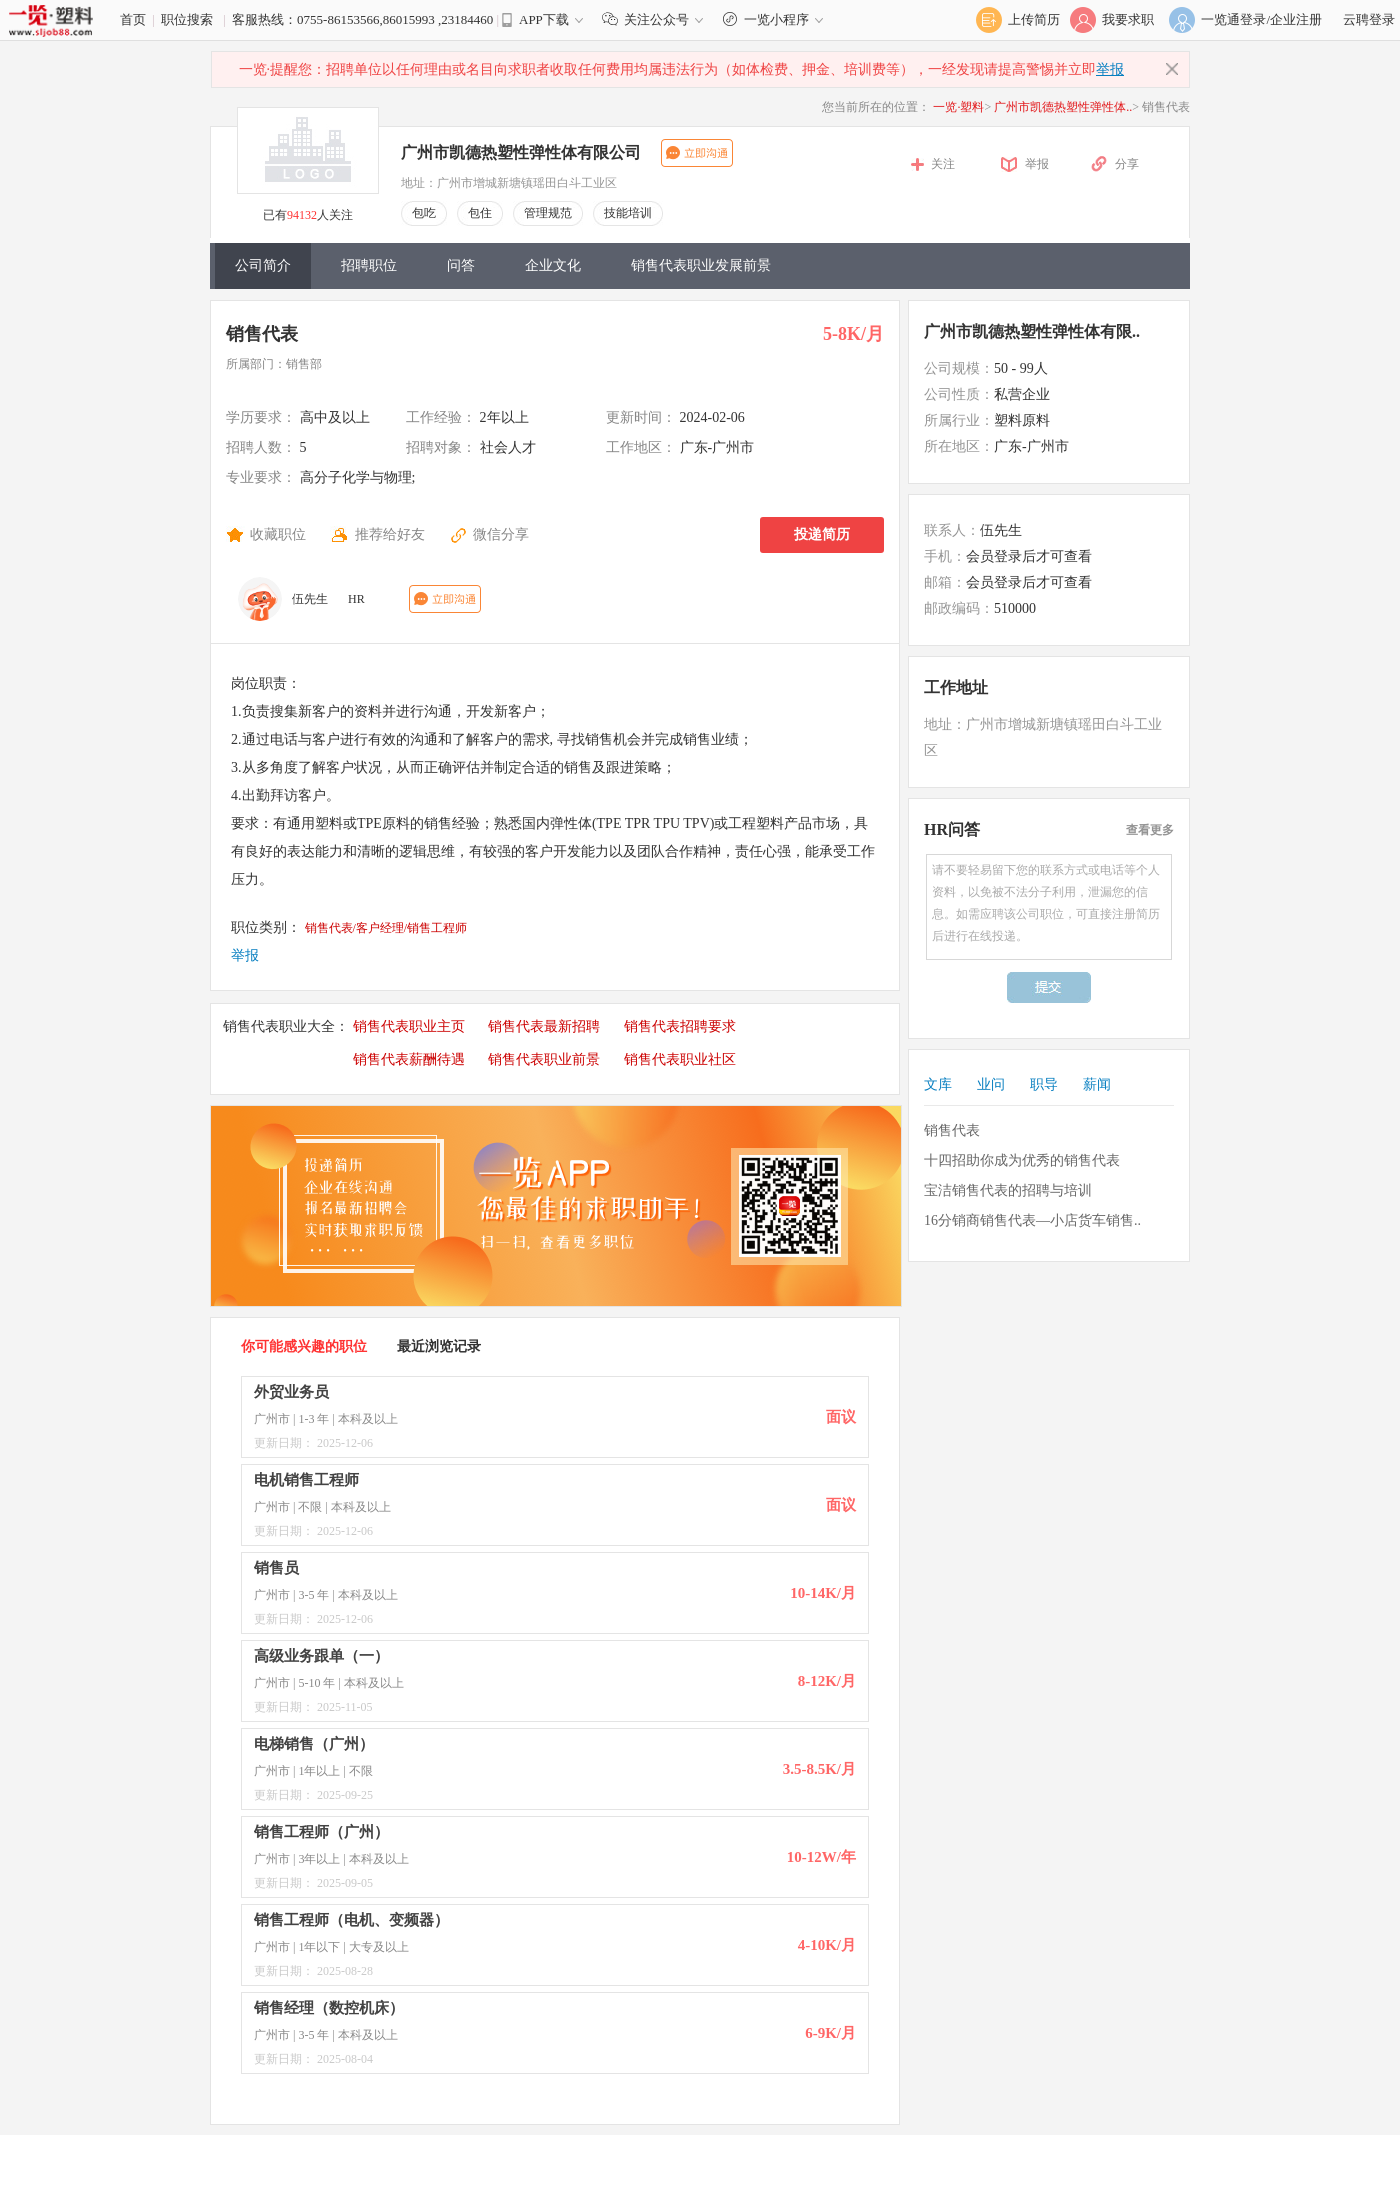 The height and width of the screenshot is (2185, 1400). What do you see at coordinates (262, 334) in the screenshot?
I see `销售代表` at bounding box center [262, 334].